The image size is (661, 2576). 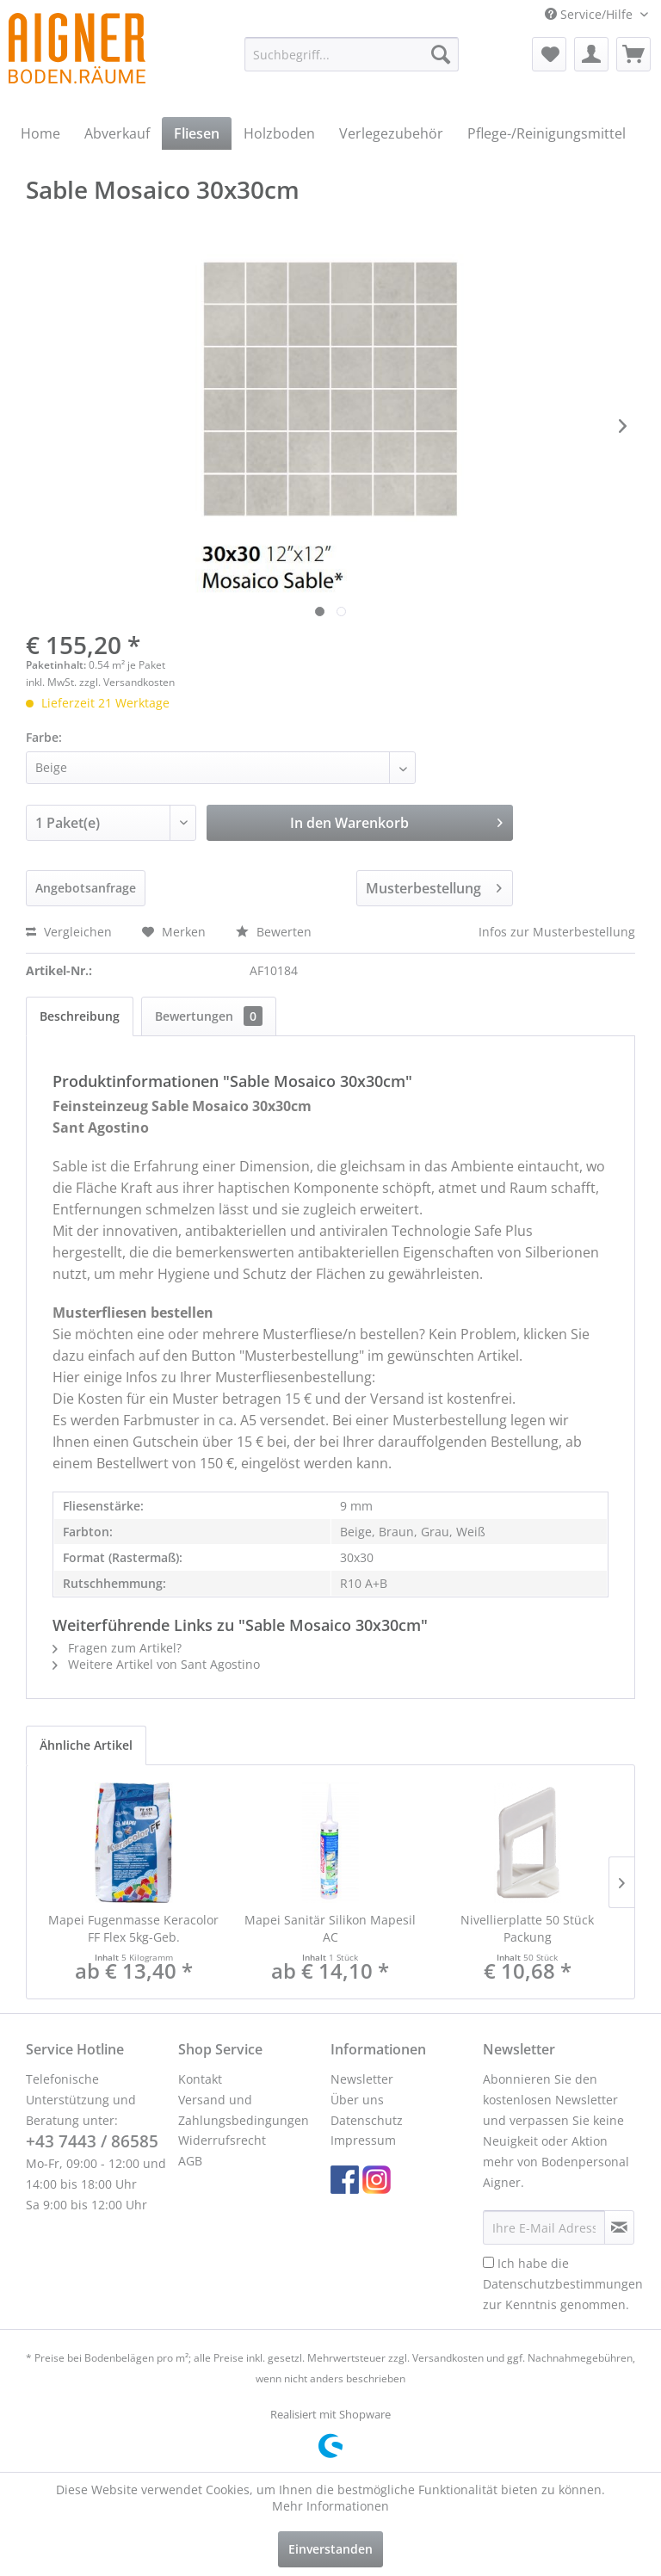 I want to click on Beschreibung, so click(x=80, y=1016).